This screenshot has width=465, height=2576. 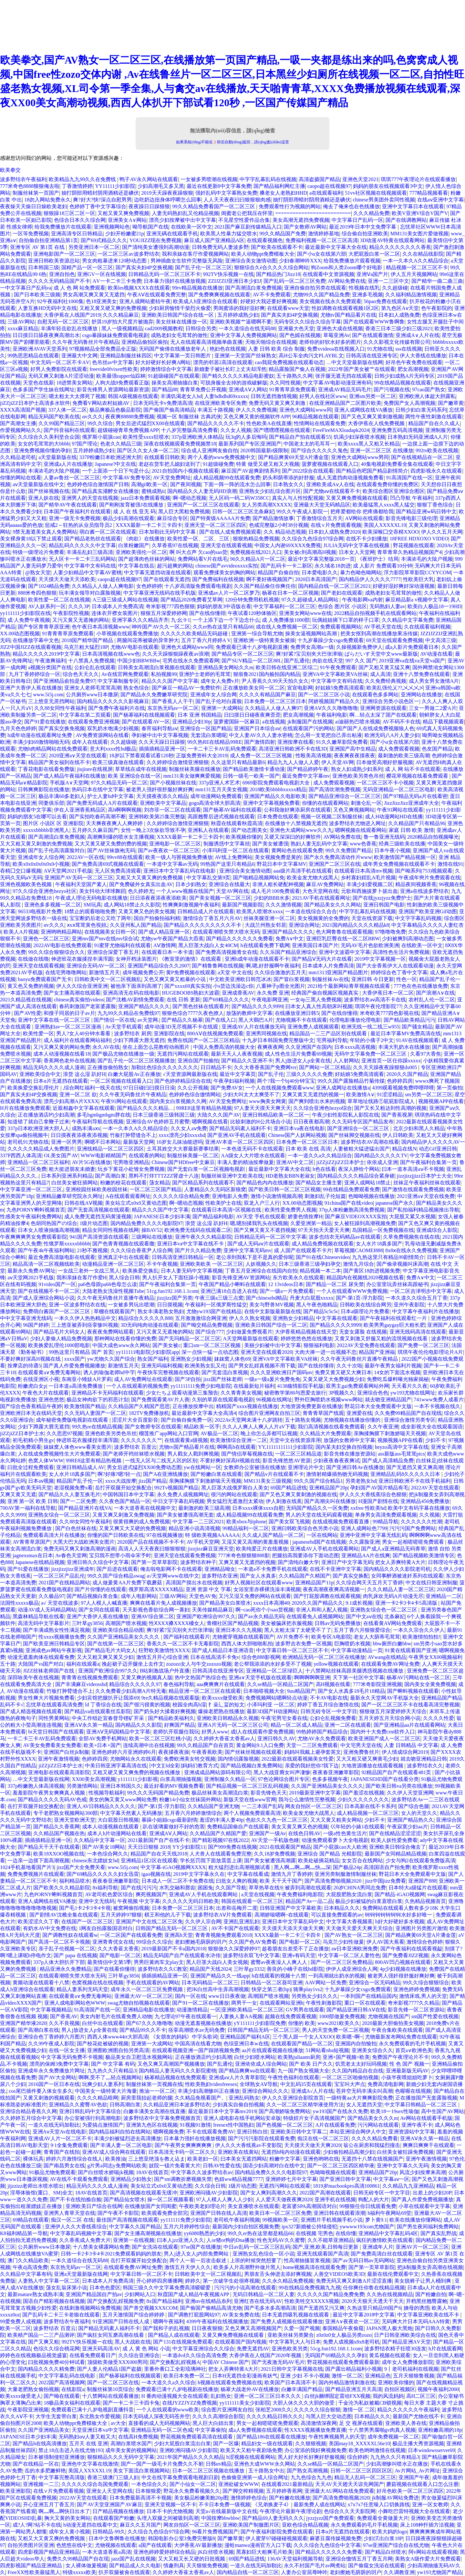 I want to click on 大黑大巴大战欧洲美女图片, so click(x=84, y=1542).